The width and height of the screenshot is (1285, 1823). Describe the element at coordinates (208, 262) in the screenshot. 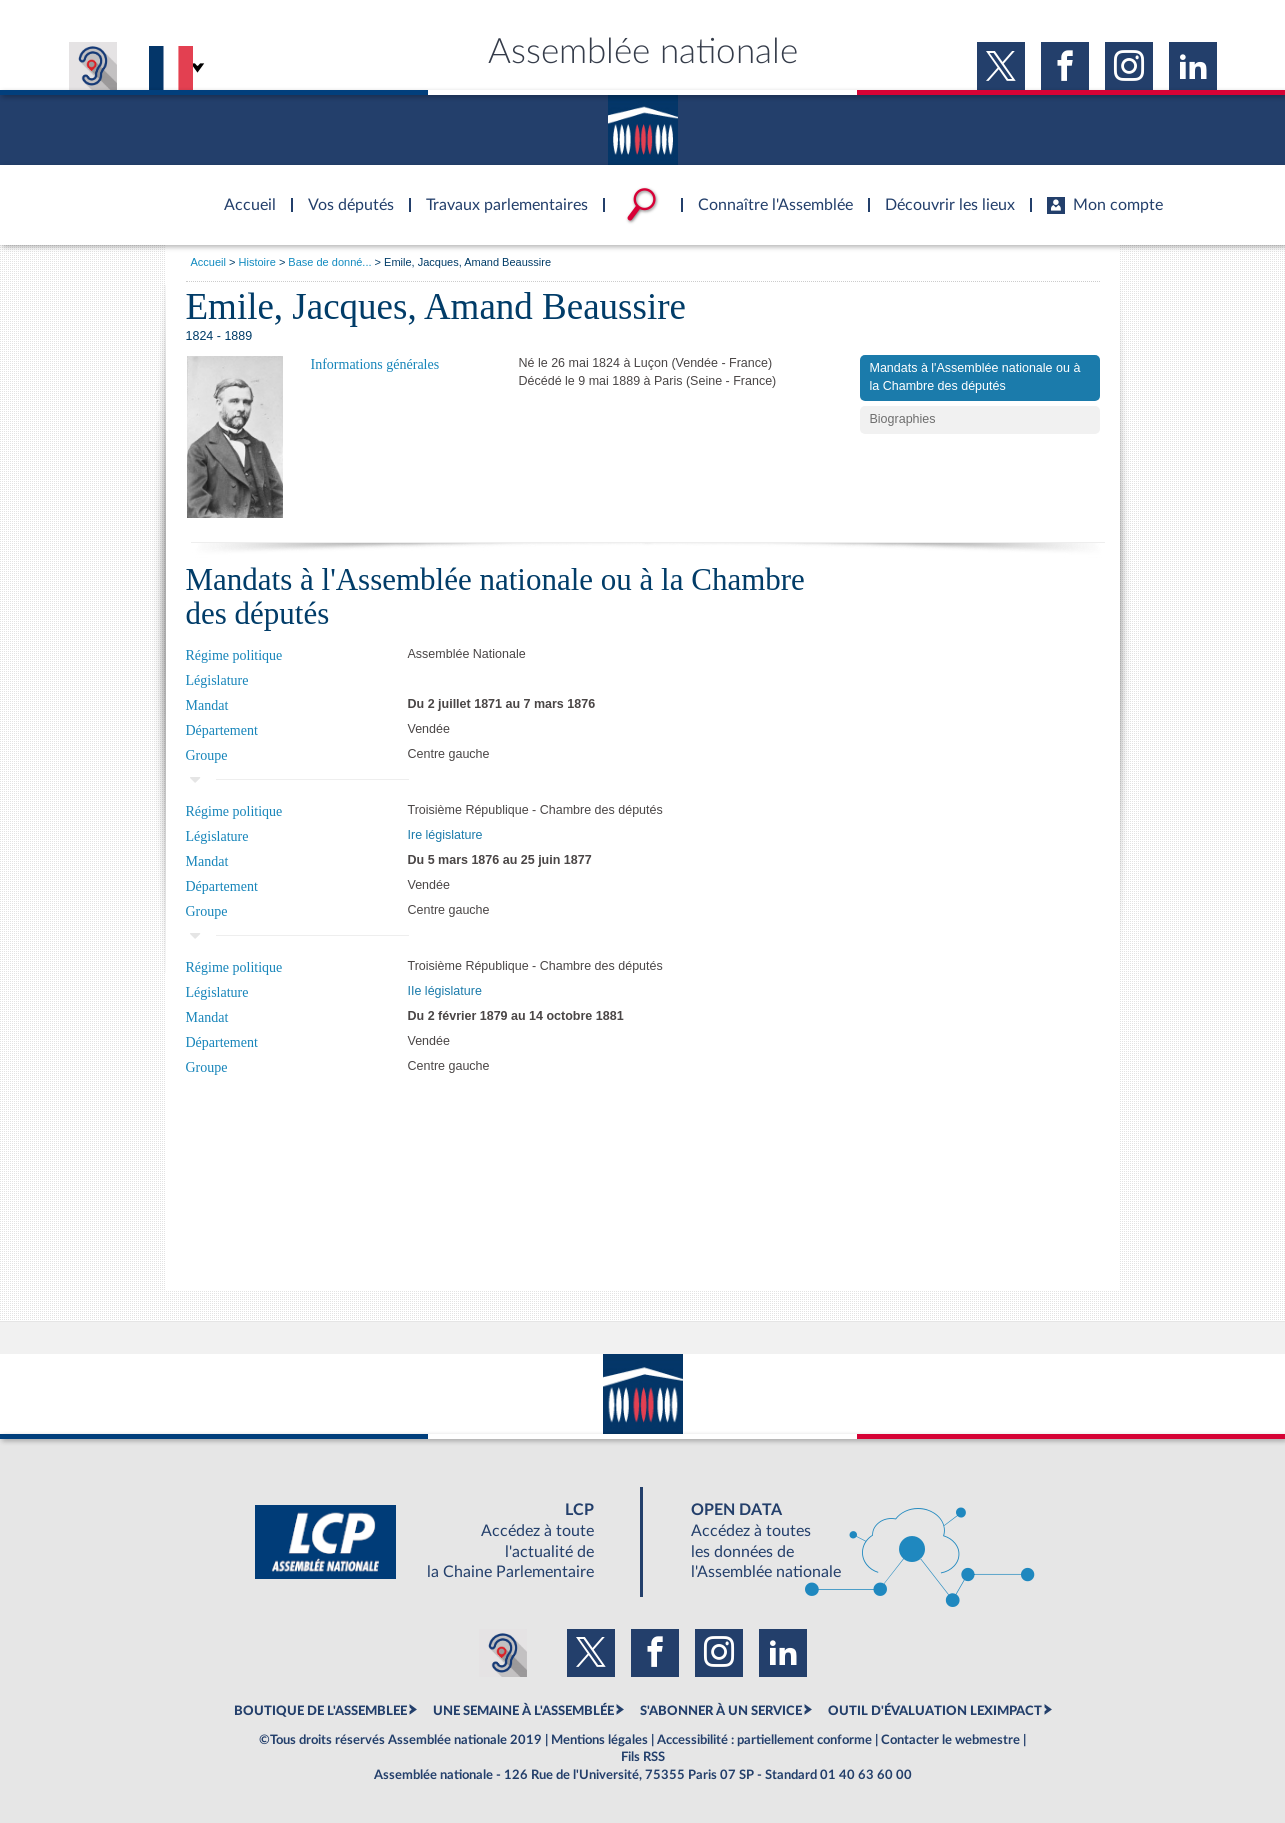

I see `Accueil` at that location.